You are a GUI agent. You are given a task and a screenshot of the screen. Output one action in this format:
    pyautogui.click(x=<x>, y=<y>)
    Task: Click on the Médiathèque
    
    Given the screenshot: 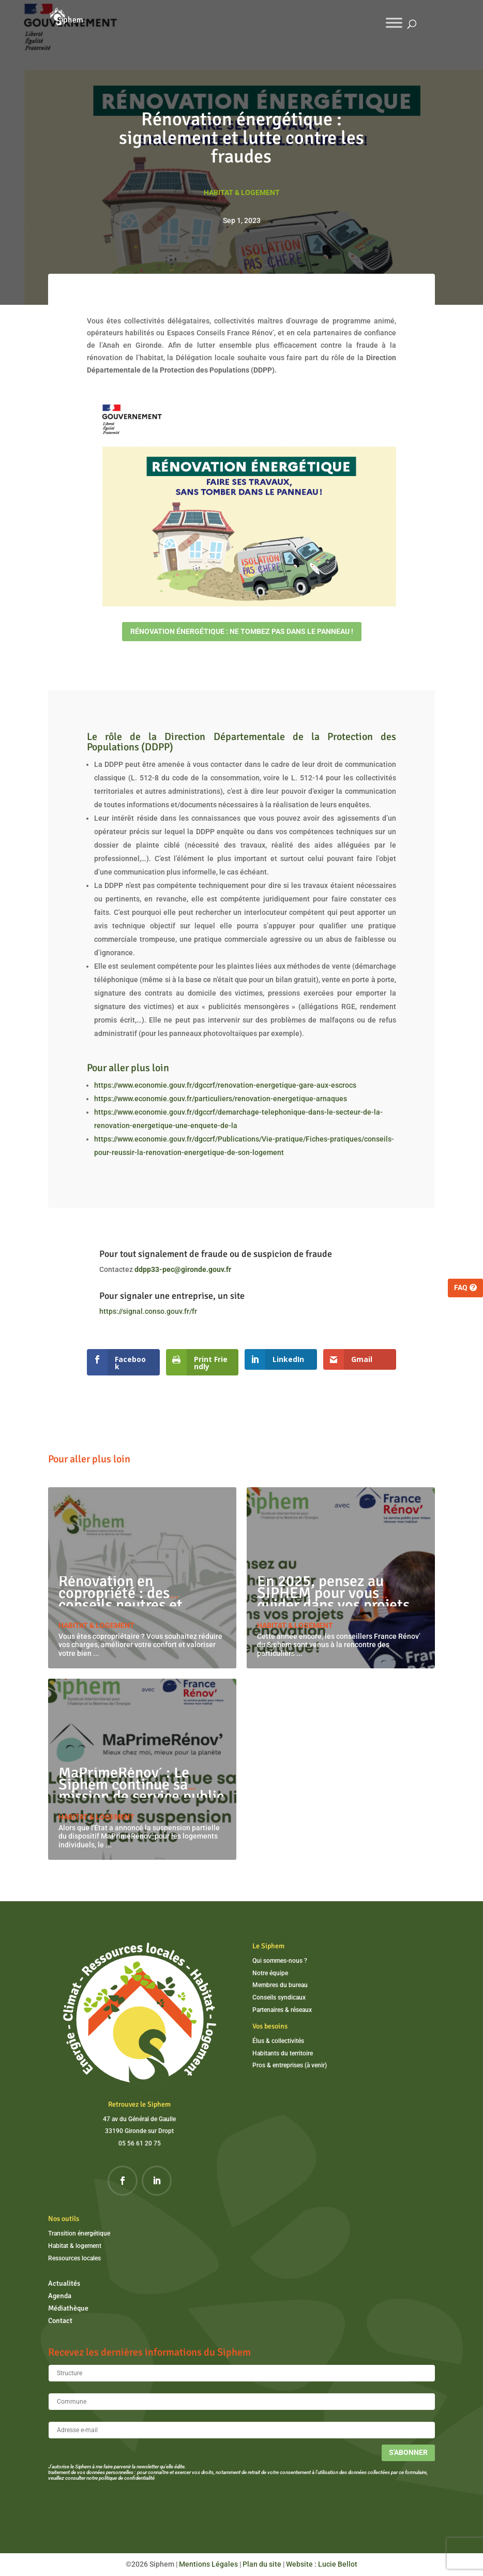 What is the action you would take?
    pyautogui.click(x=68, y=2308)
    